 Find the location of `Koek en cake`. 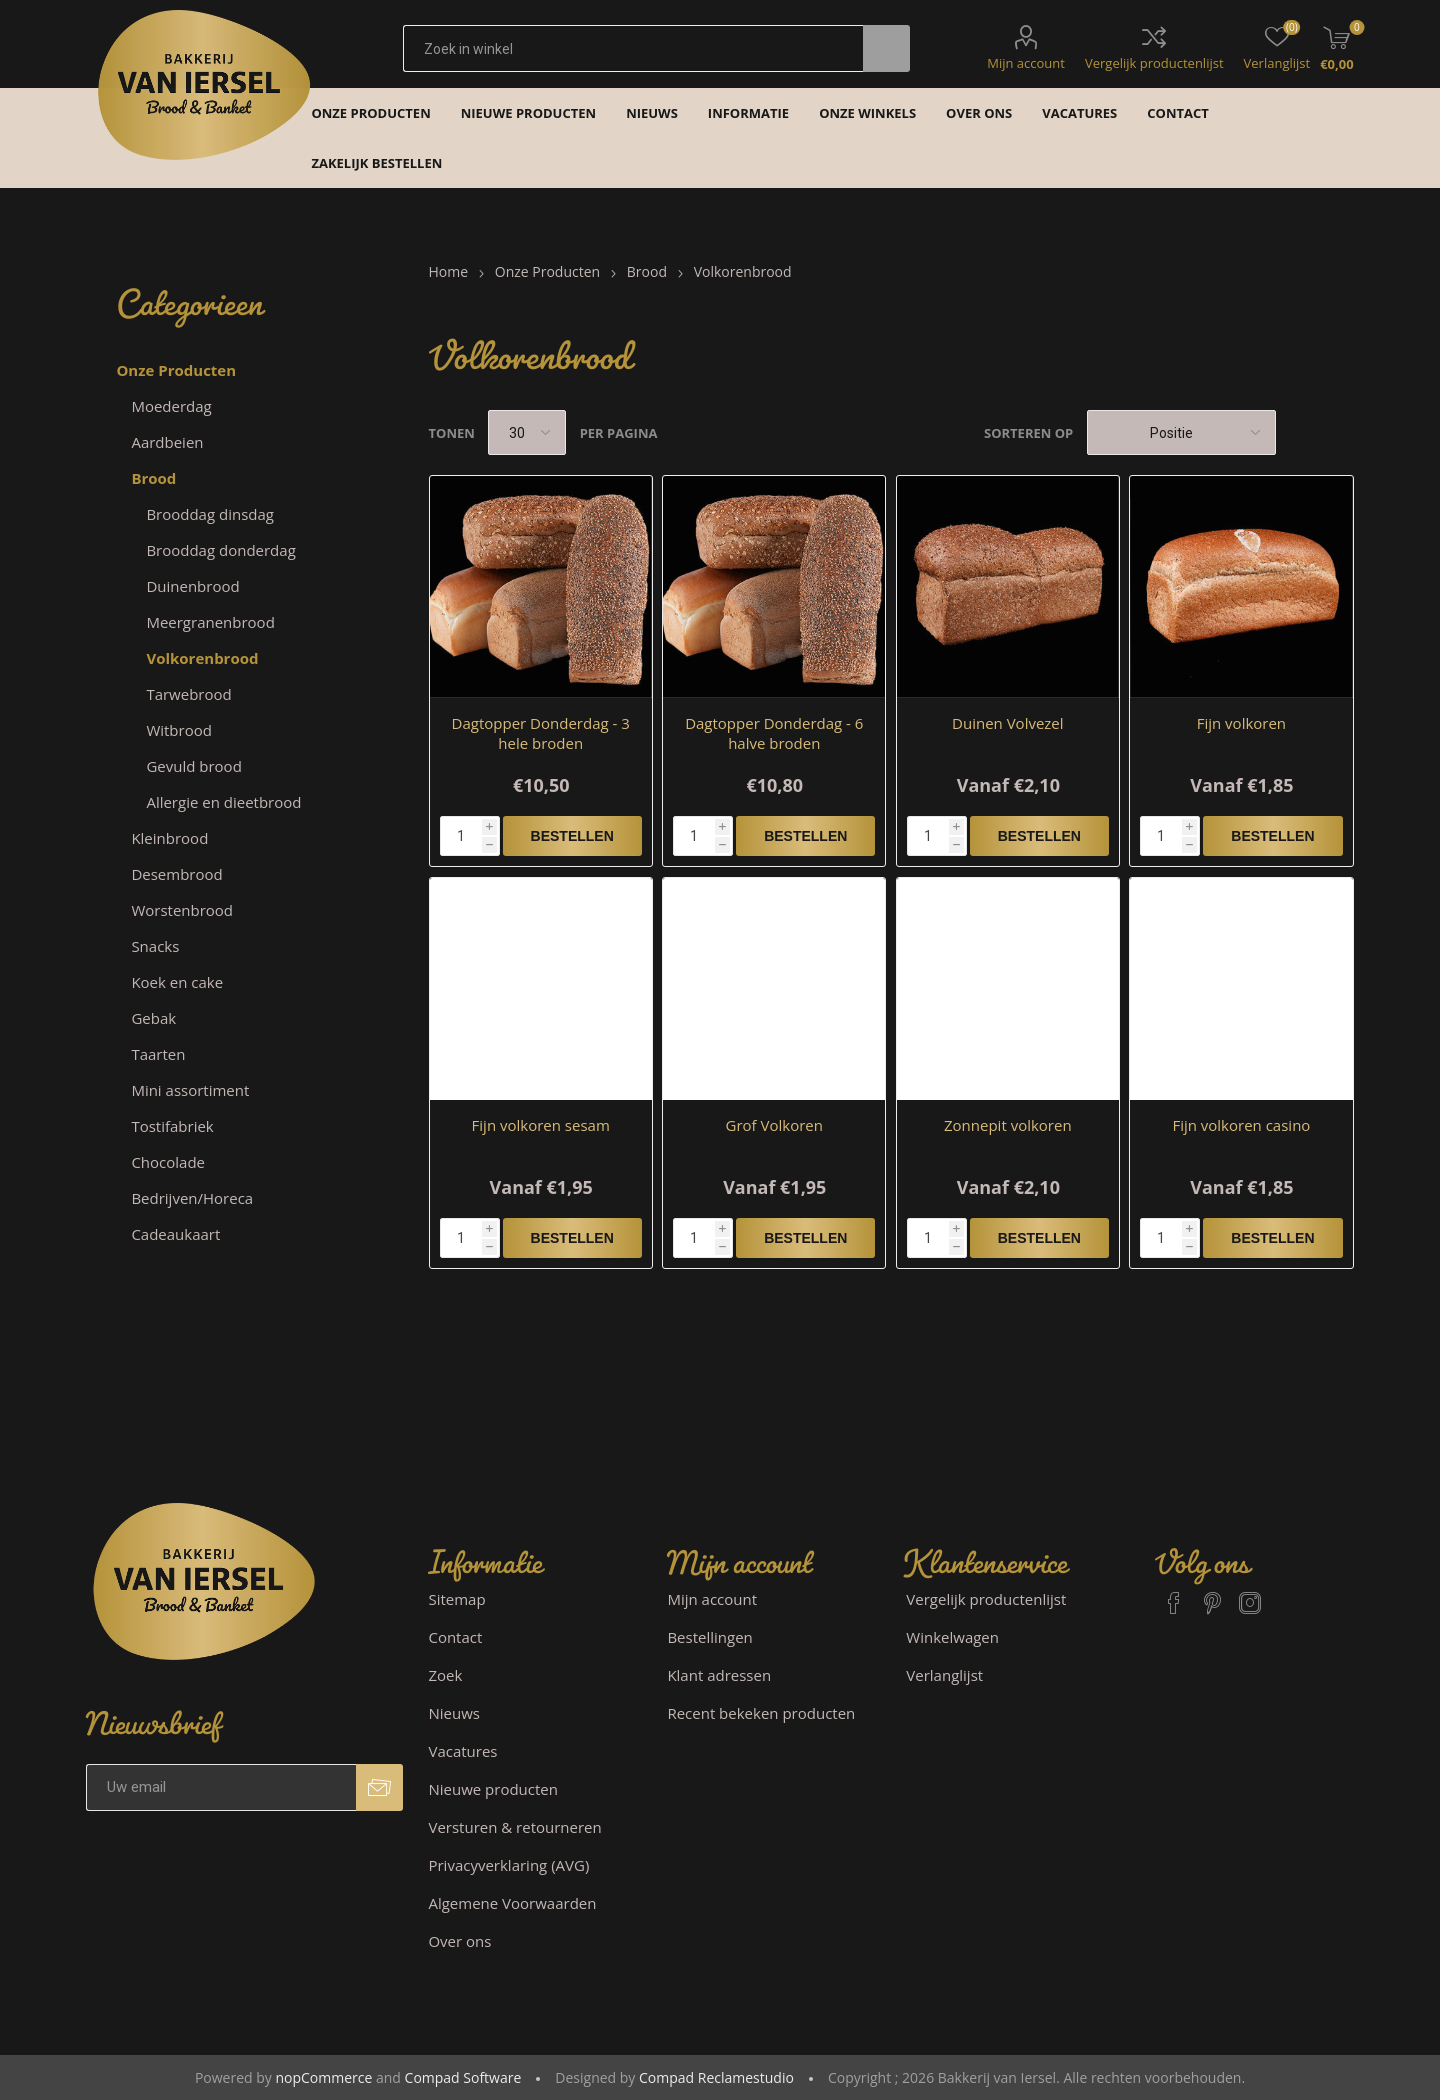

Koek en cake is located at coordinates (177, 982).